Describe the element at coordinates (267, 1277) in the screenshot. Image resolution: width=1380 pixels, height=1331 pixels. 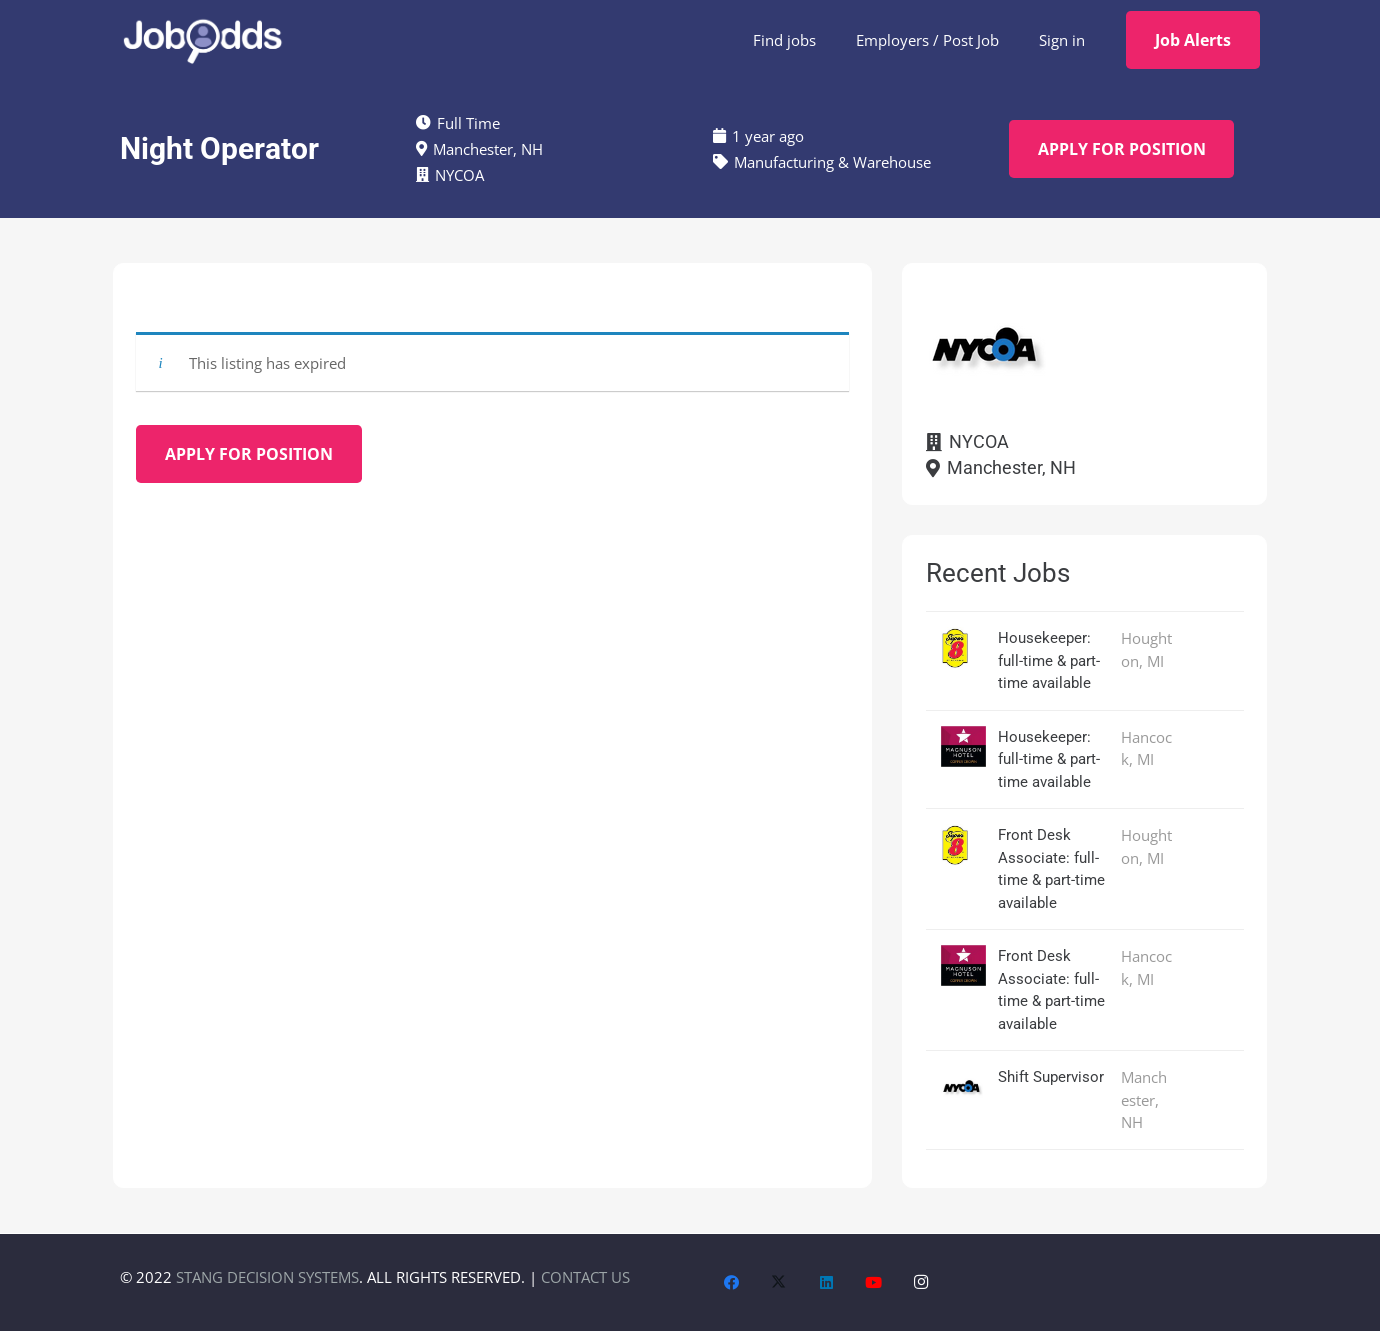
I see `STANG DECISION SYSTEMS` at that location.